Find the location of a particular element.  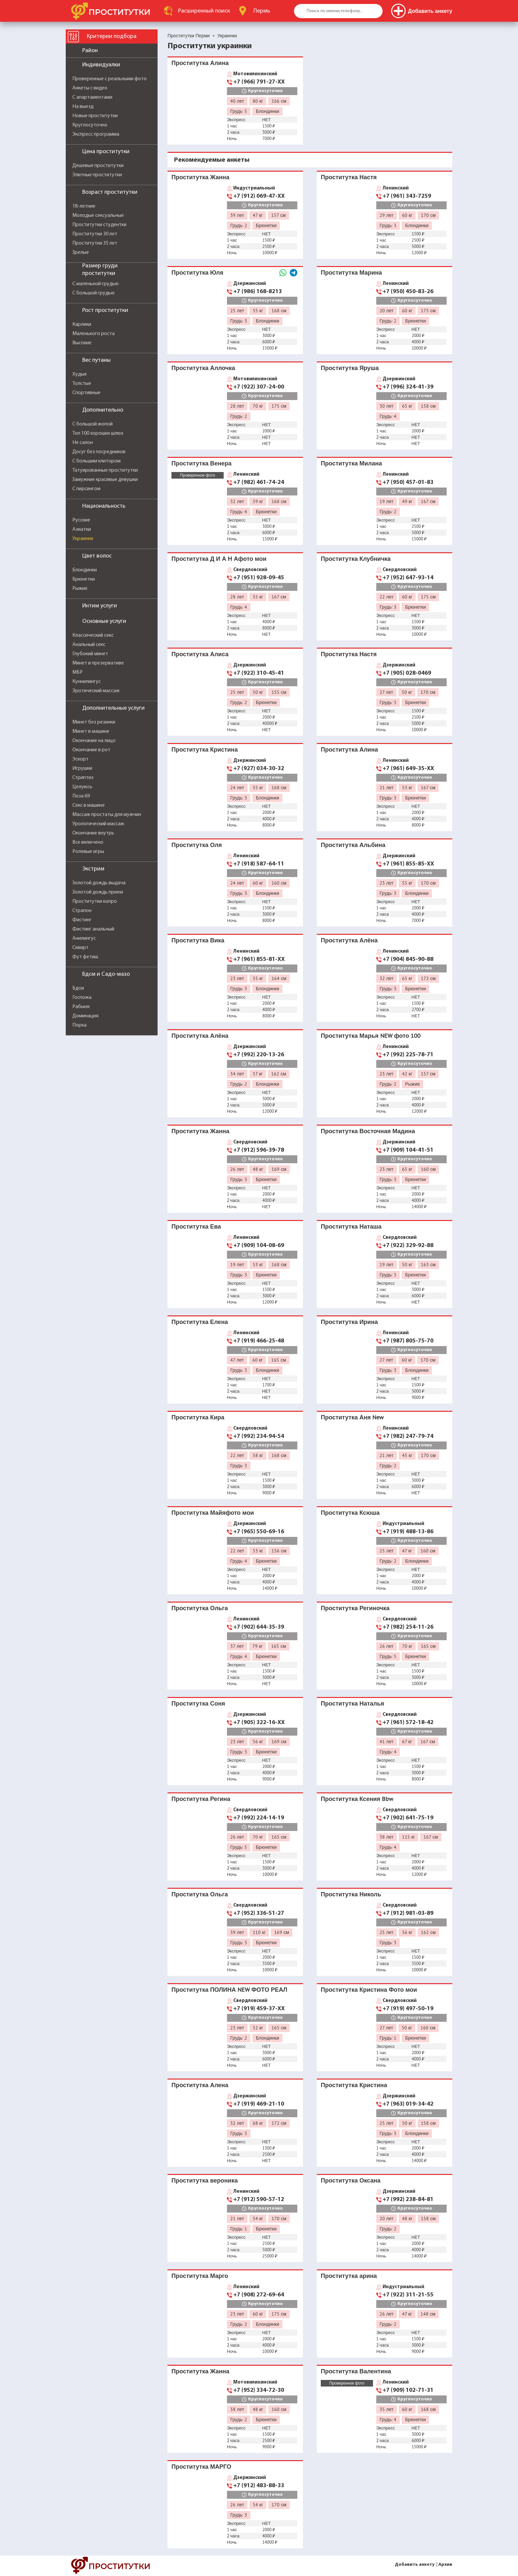

Золотой дождь выдача is located at coordinates (99, 883).